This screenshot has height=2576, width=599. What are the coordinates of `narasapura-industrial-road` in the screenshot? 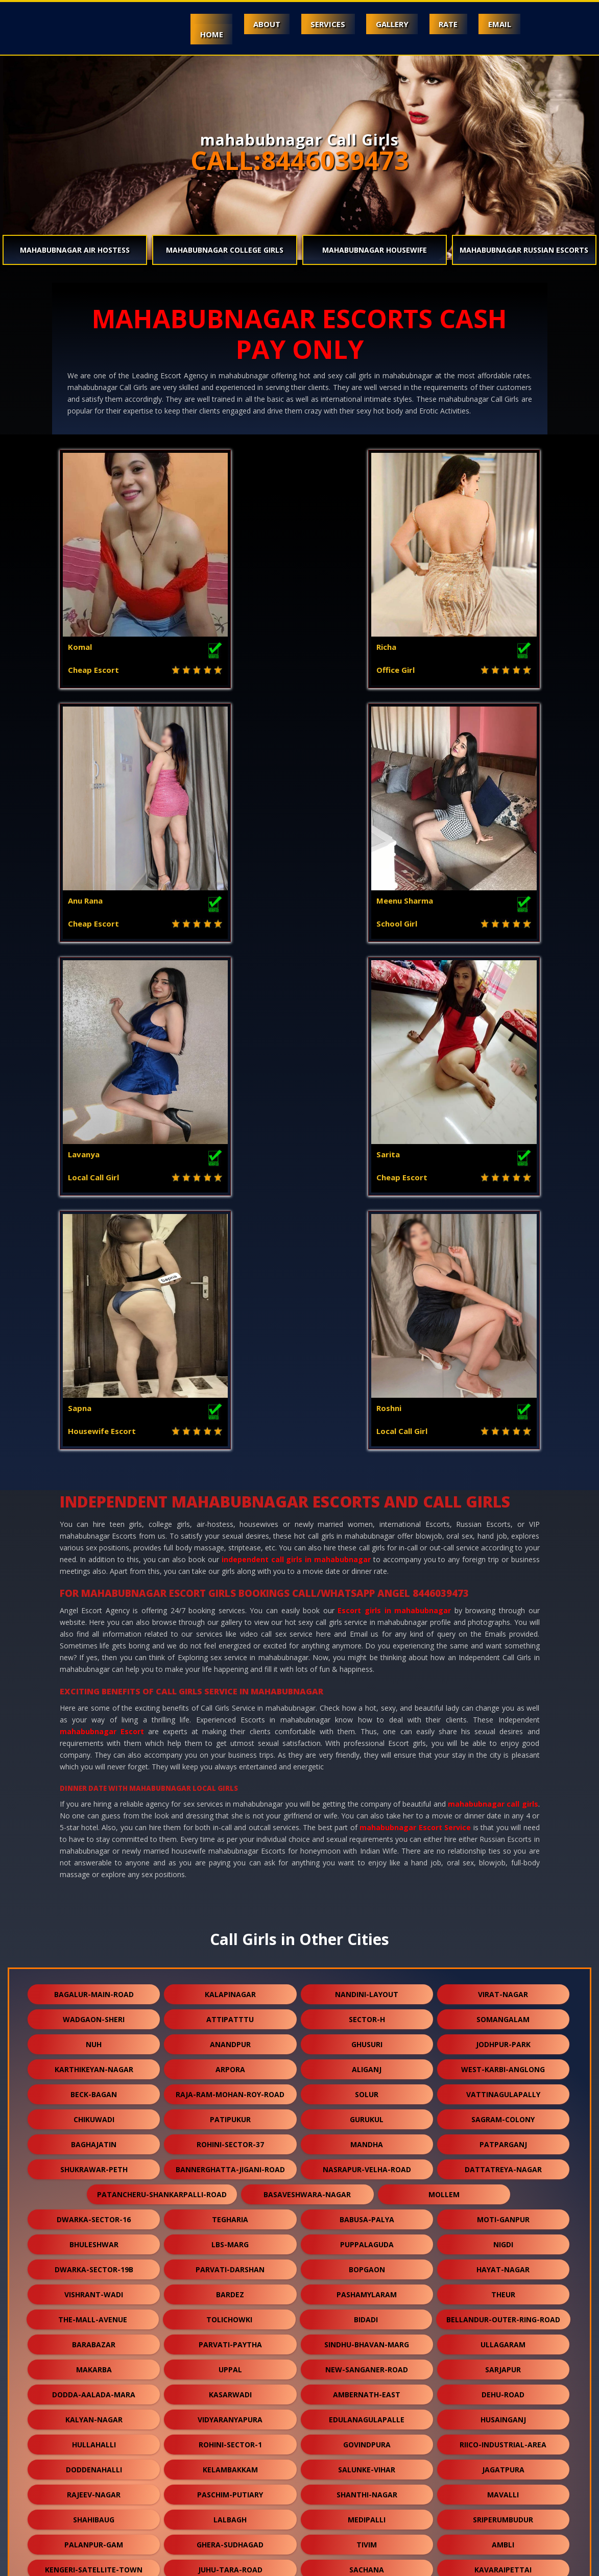 It's located at (162, 2258).